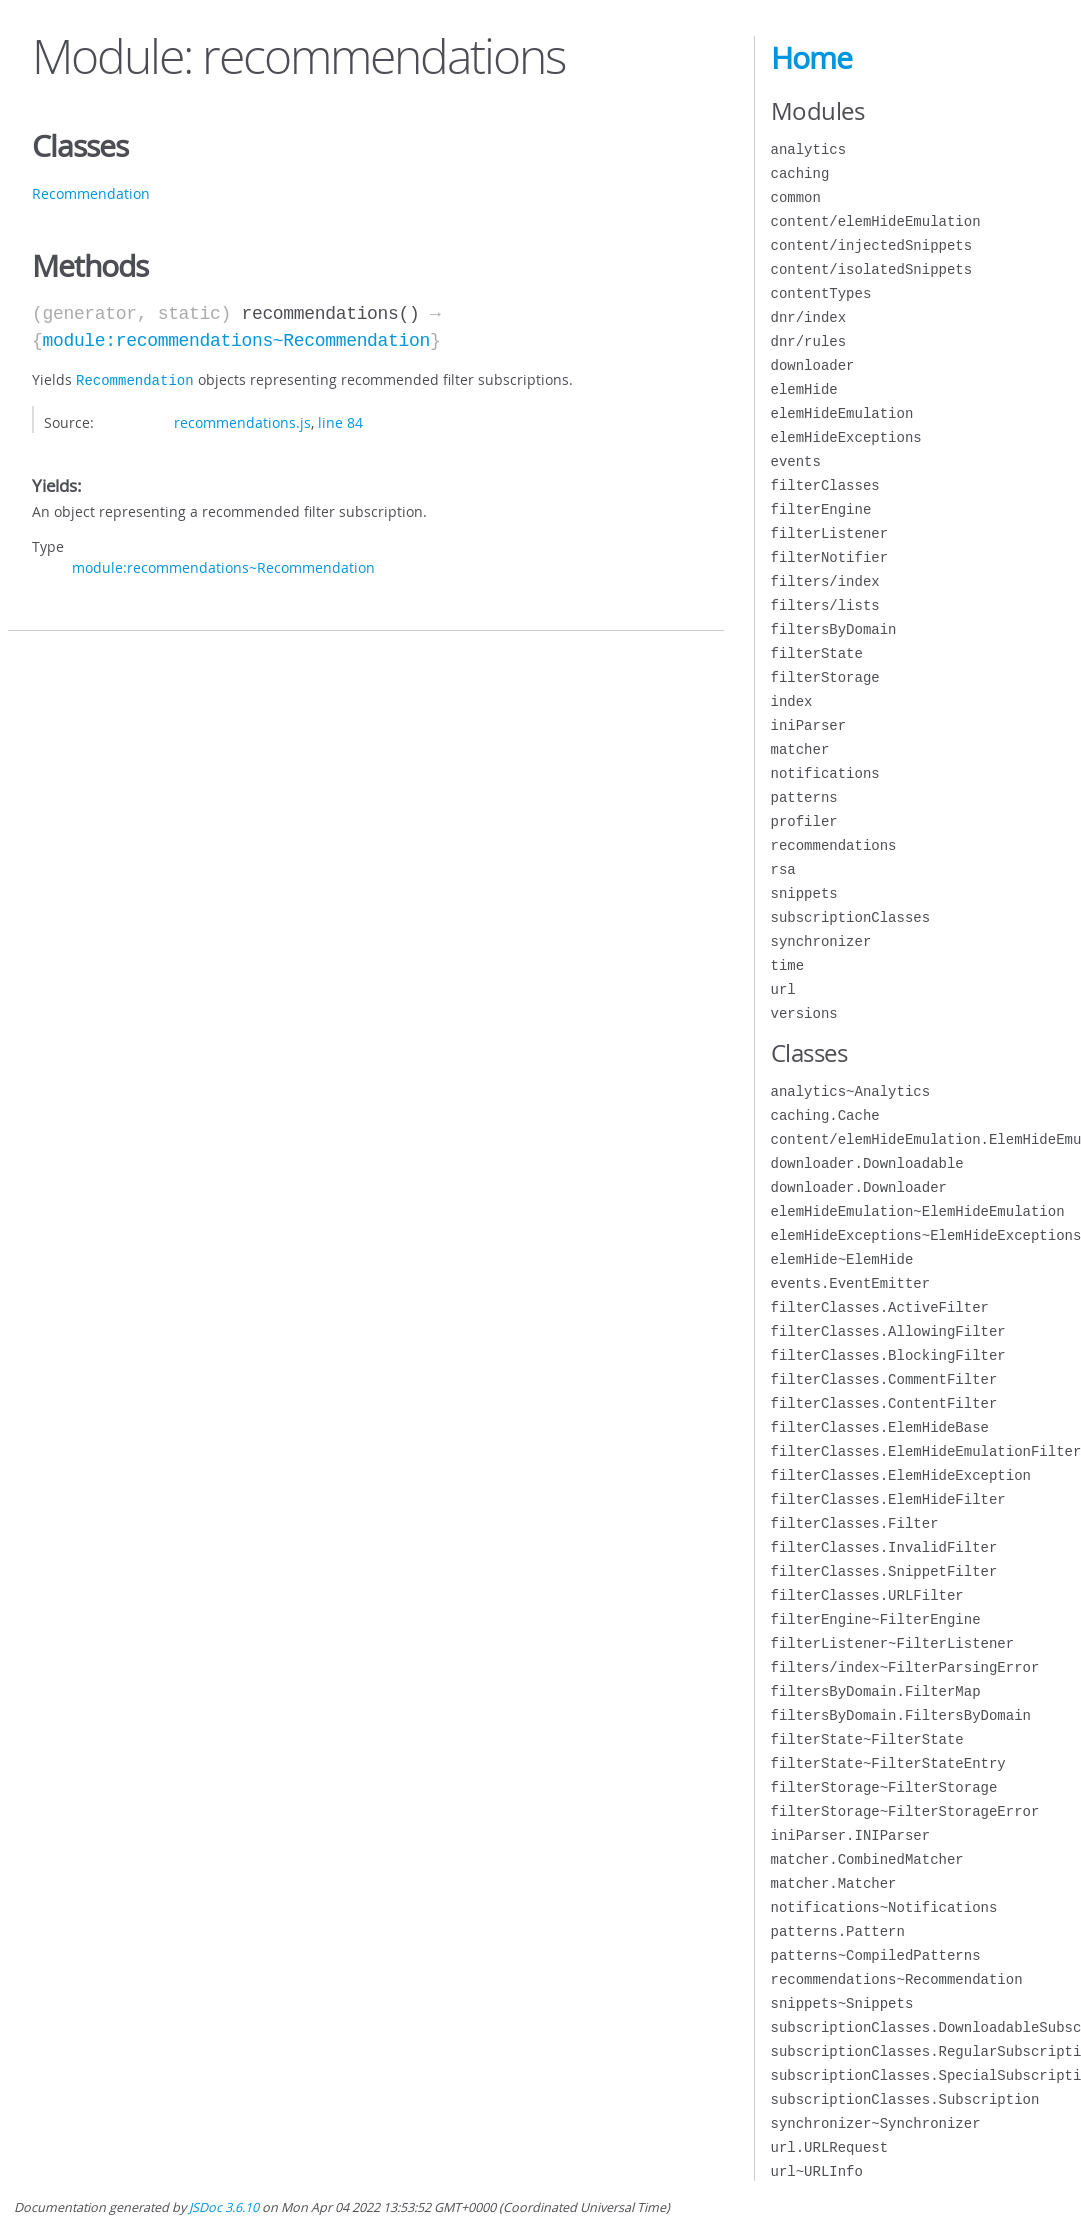 This screenshot has height=2232, width=1081. What do you see at coordinates (876, 1955) in the screenshot?
I see `patterns~CompiledPatterns` at bounding box center [876, 1955].